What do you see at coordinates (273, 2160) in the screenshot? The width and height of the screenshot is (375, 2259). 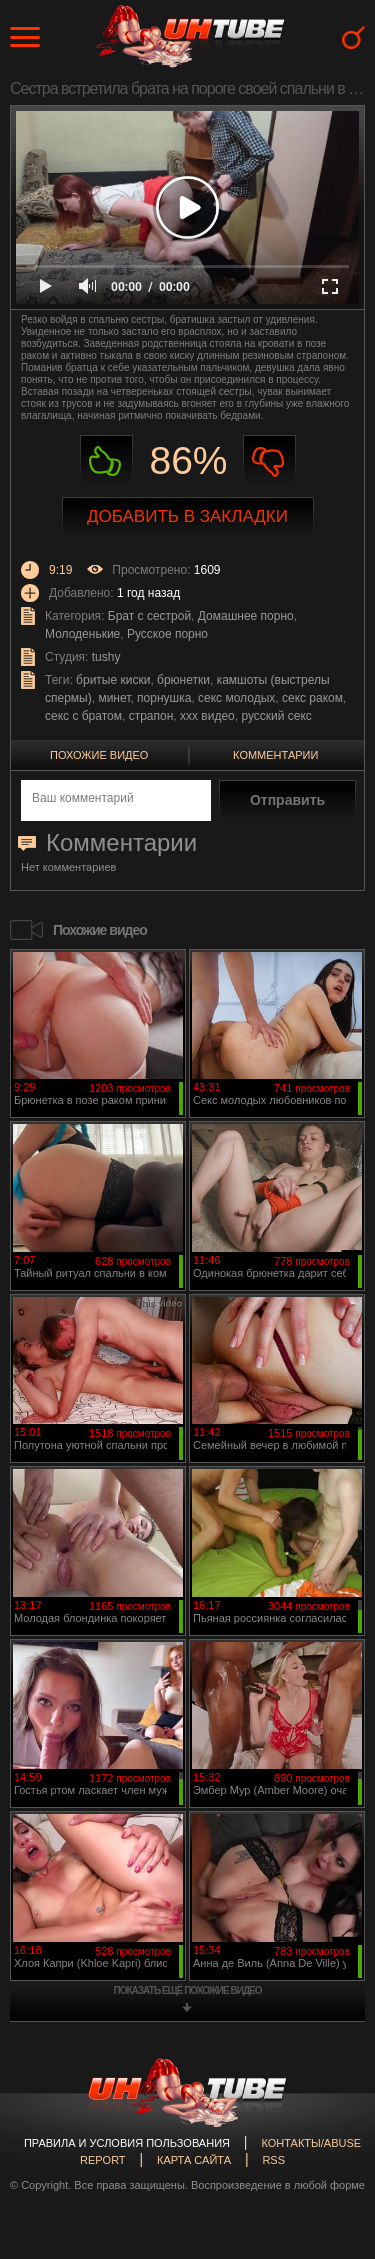 I see `RSS` at bounding box center [273, 2160].